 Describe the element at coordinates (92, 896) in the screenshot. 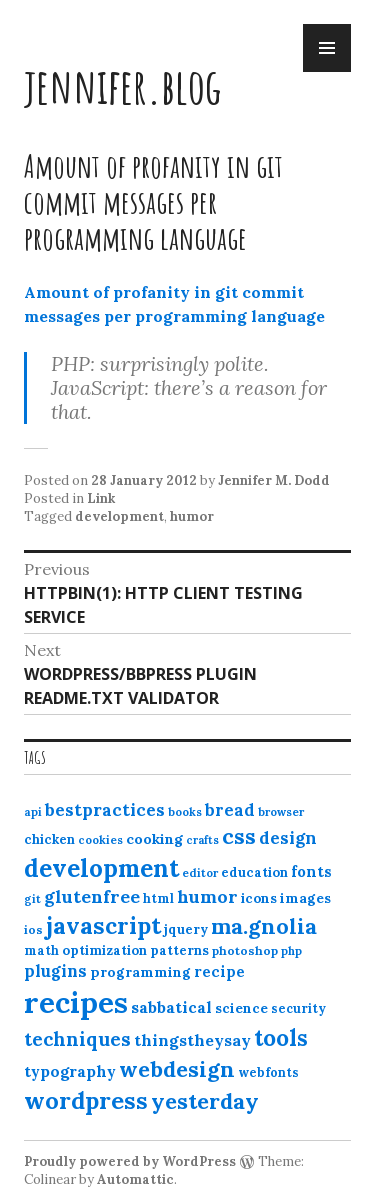

I see `glutenfree [glutenfree (27 items)]` at that location.